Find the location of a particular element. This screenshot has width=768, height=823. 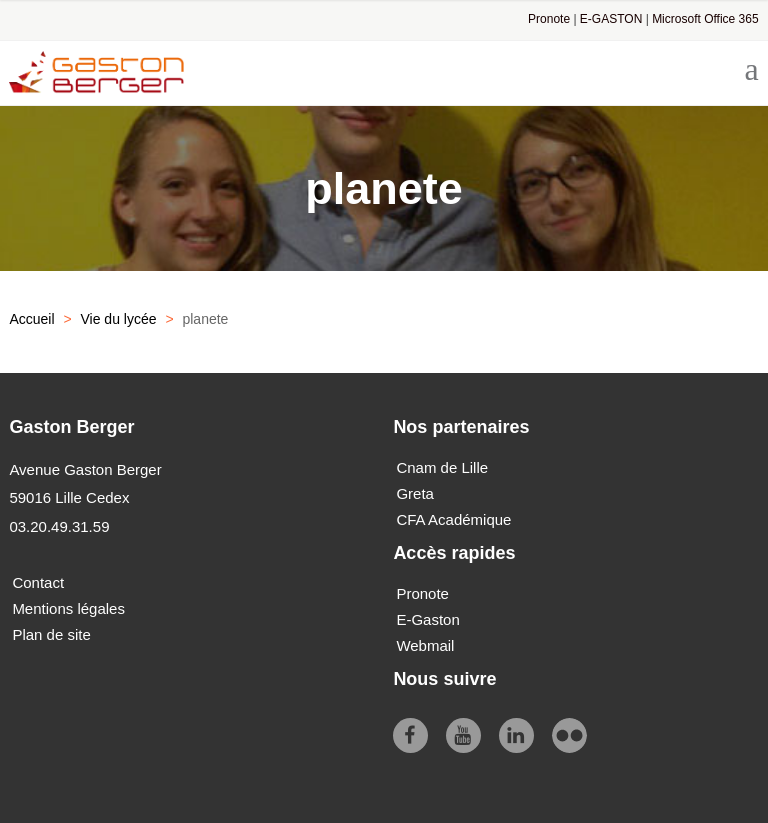

Microsoft Office 365 is located at coordinates (705, 19).